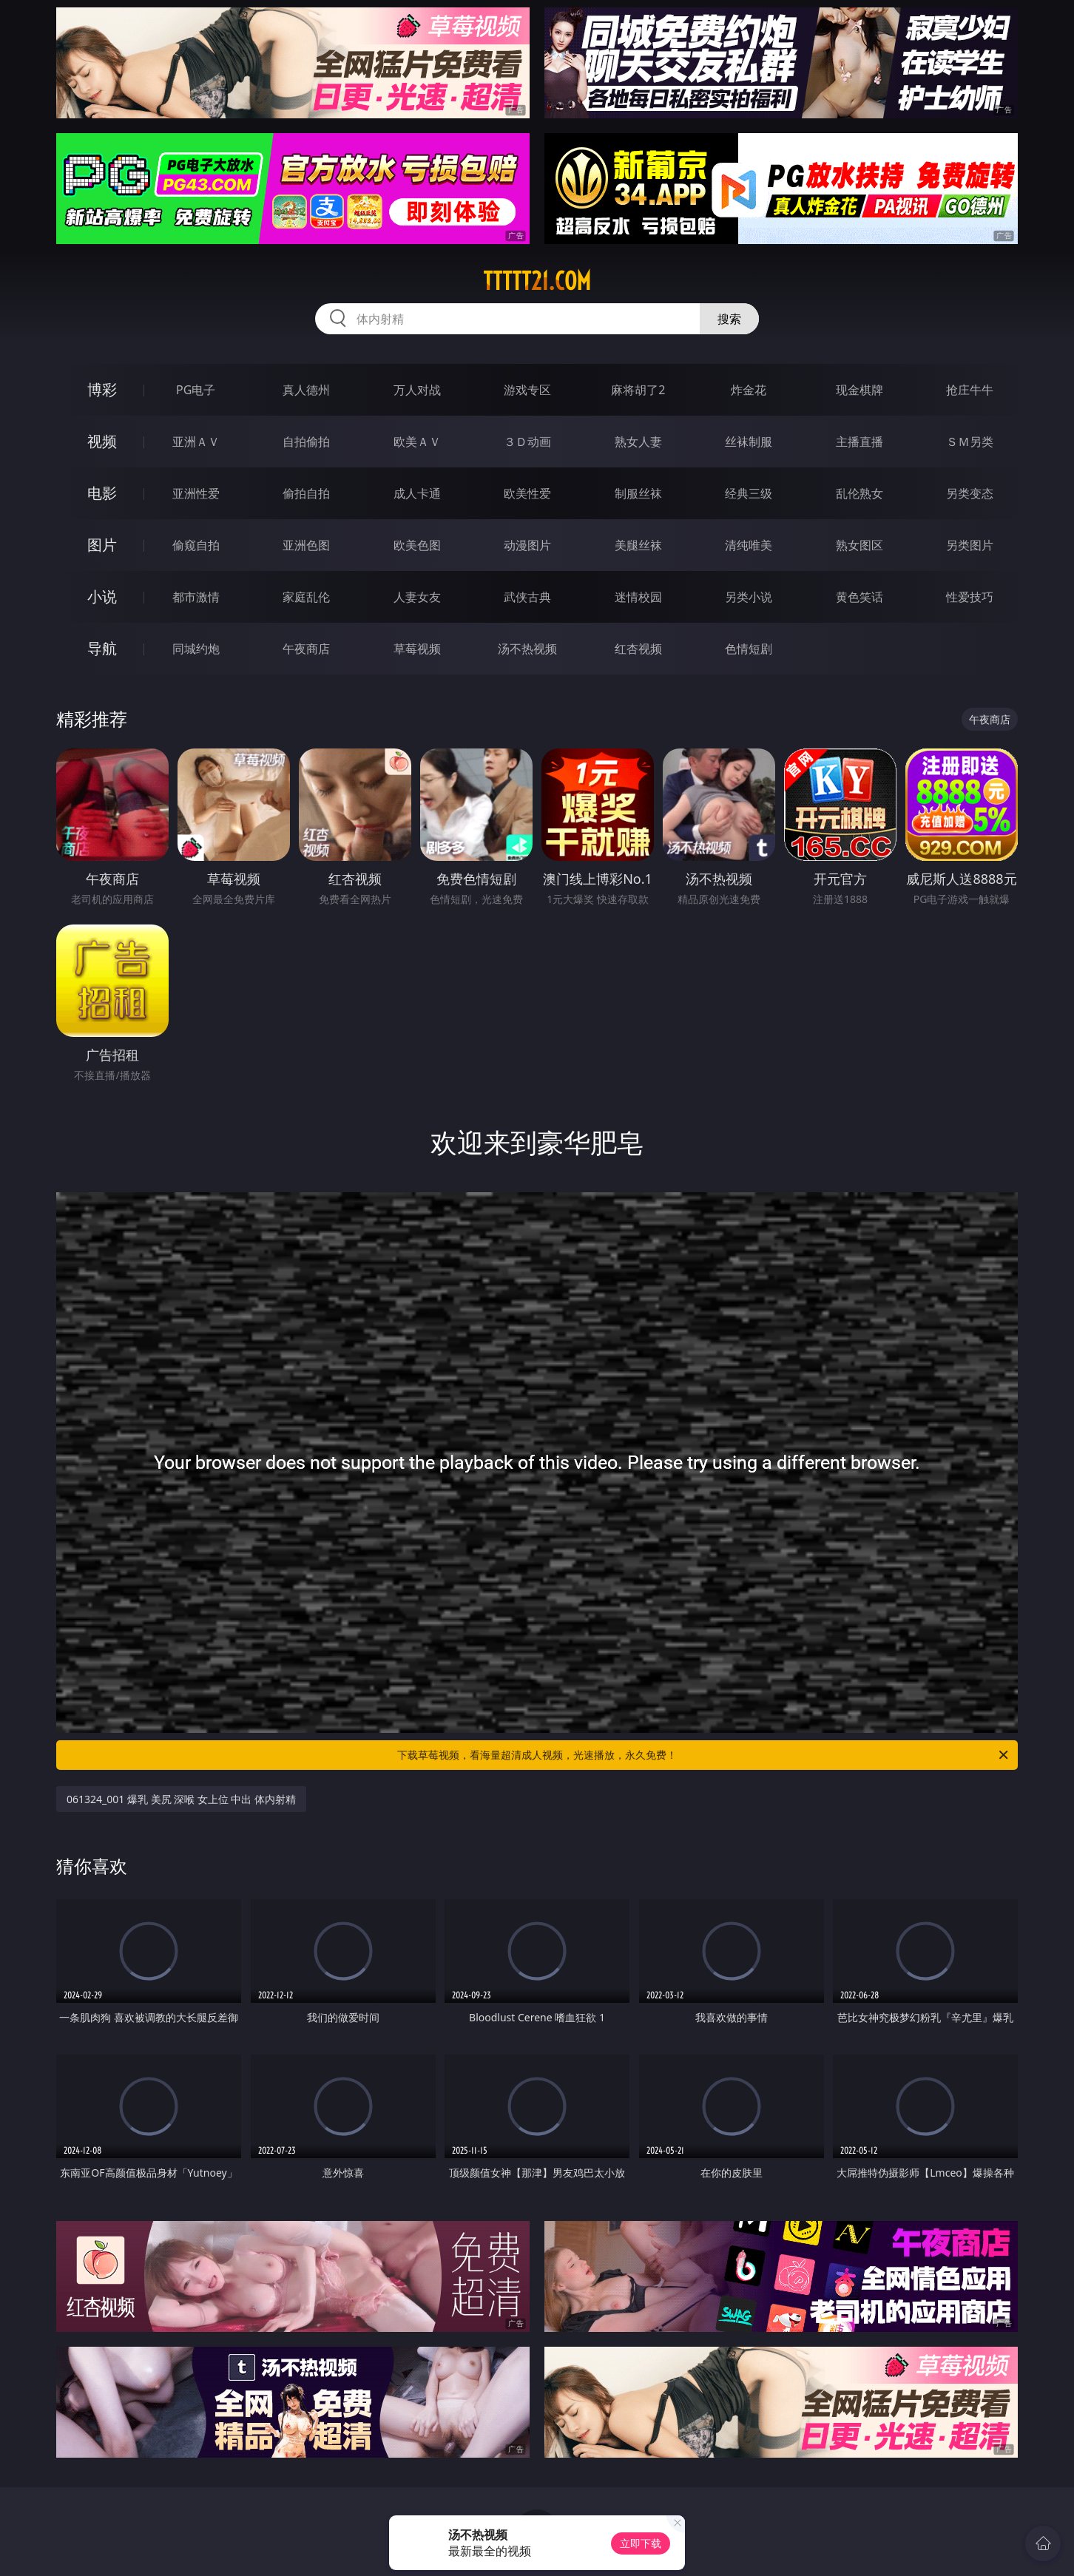 The height and width of the screenshot is (2576, 1074). Describe the element at coordinates (969, 493) in the screenshot. I see `另类变态` at that location.